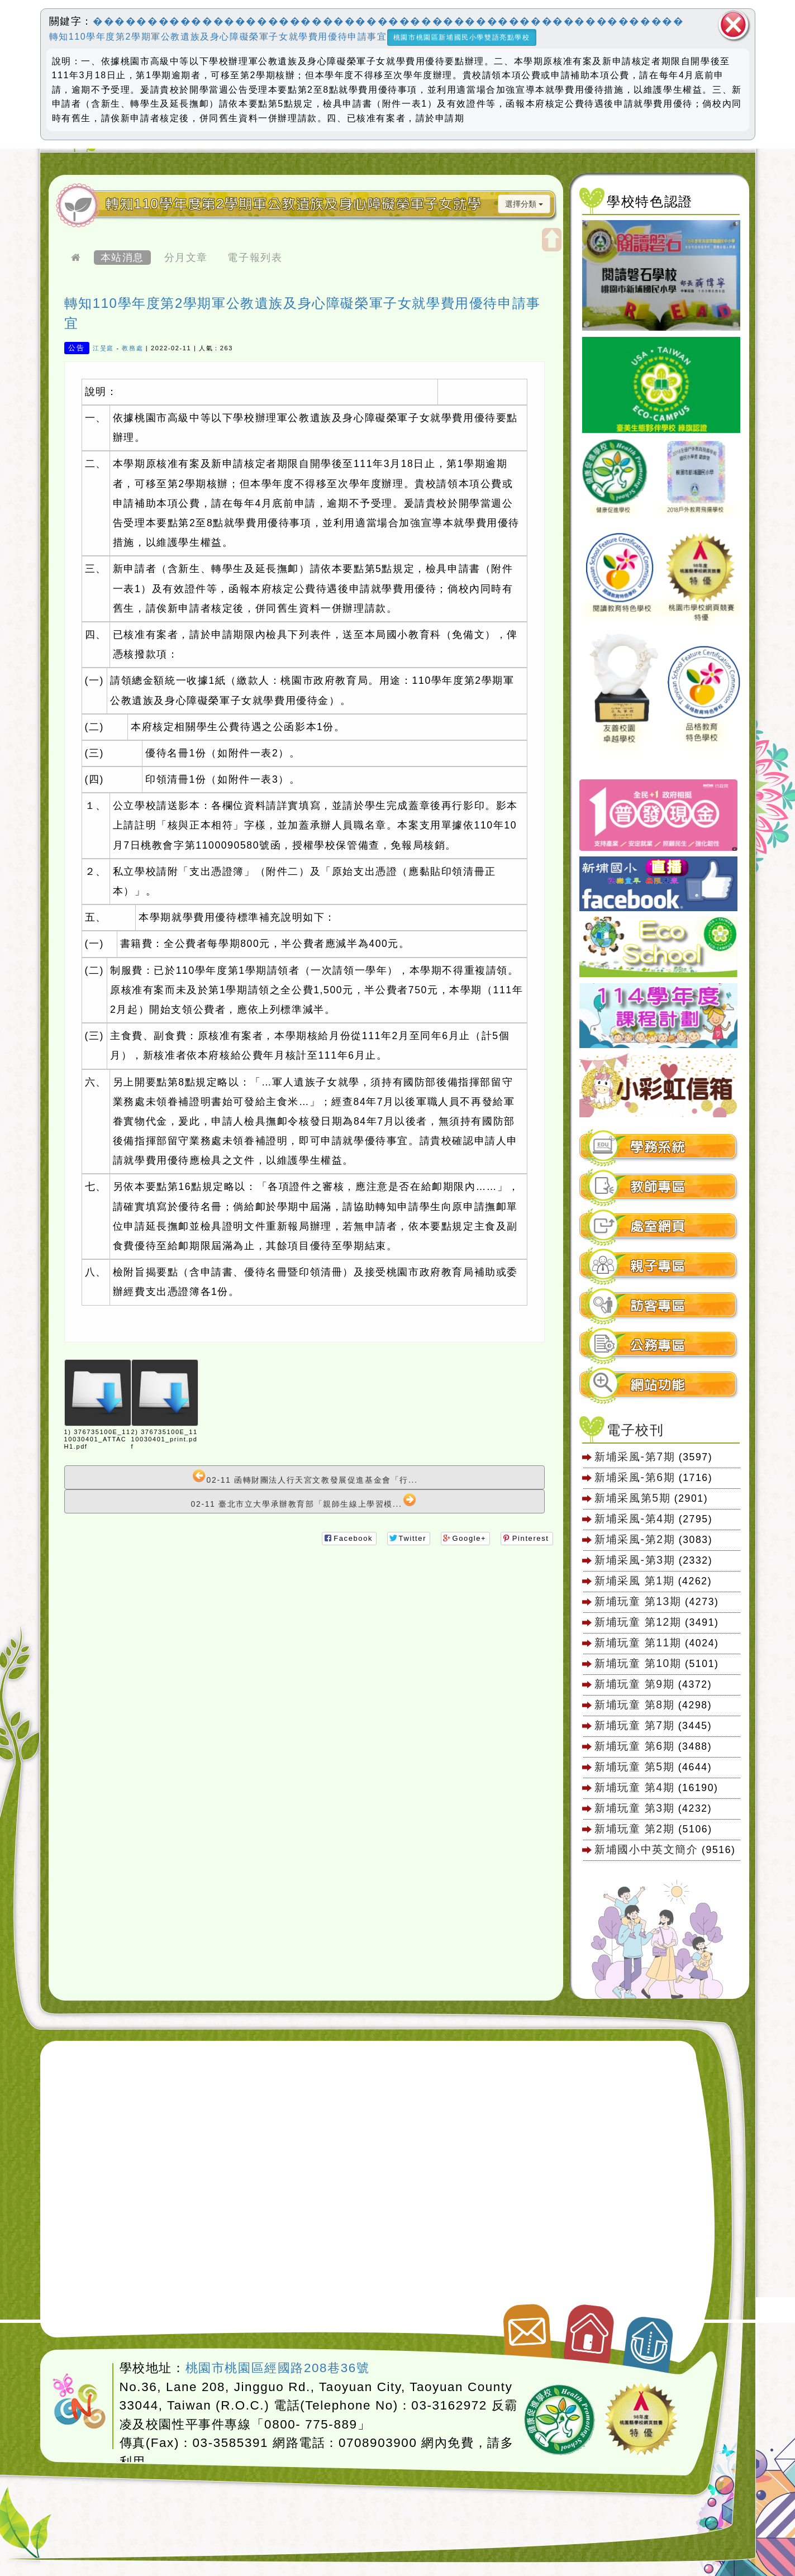  What do you see at coordinates (634, 1477) in the screenshot?
I see `新埔采風-第6期` at bounding box center [634, 1477].